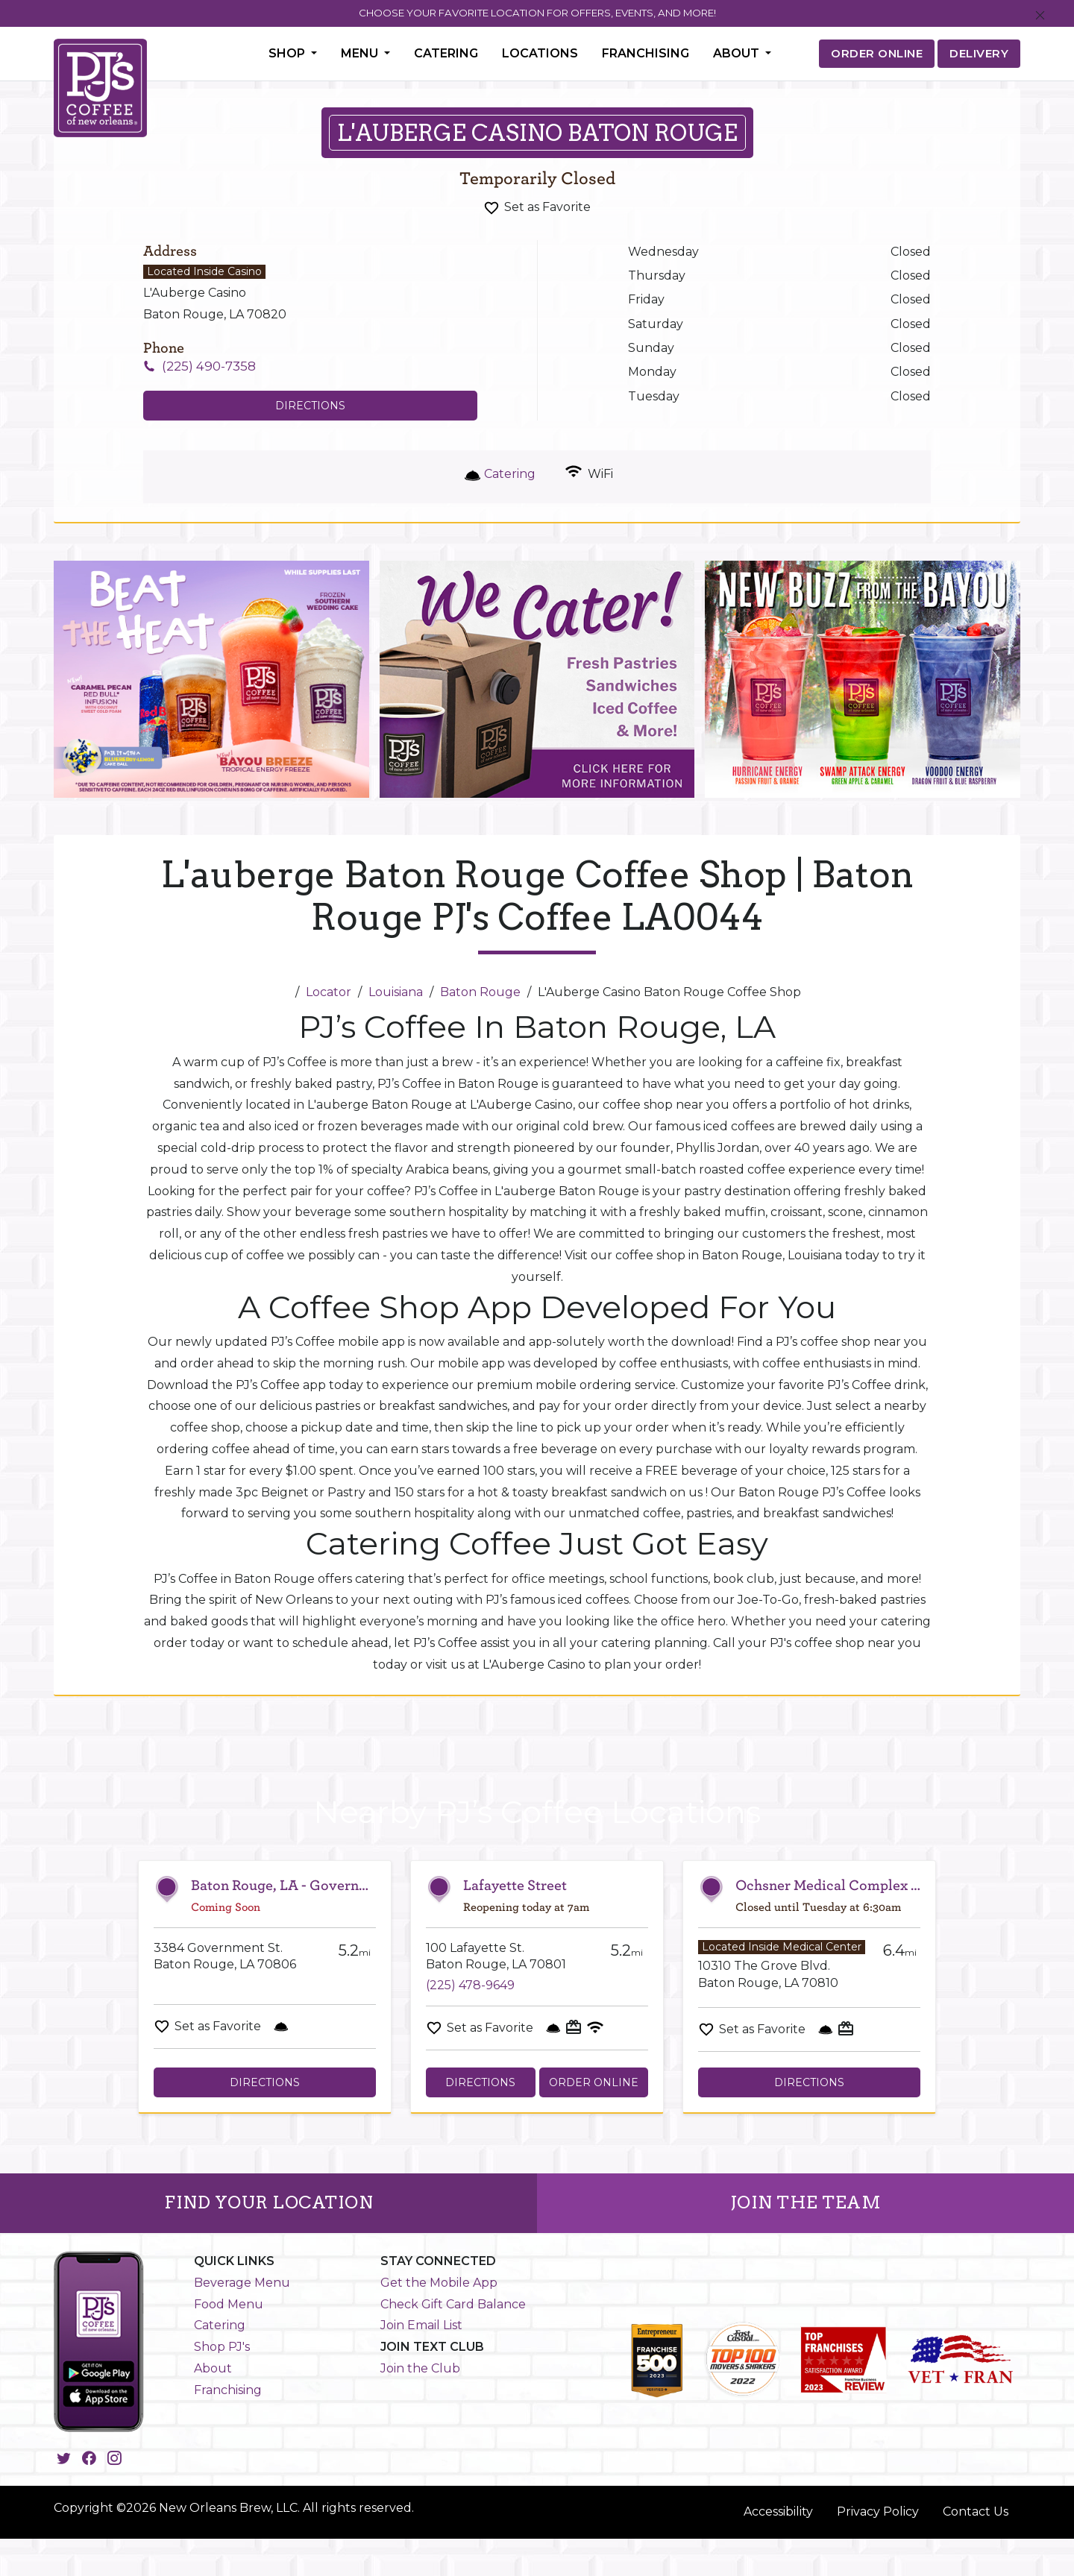 This screenshot has height=2576, width=1074. Describe the element at coordinates (265, 2082) in the screenshot. I see `Directions` at that location.